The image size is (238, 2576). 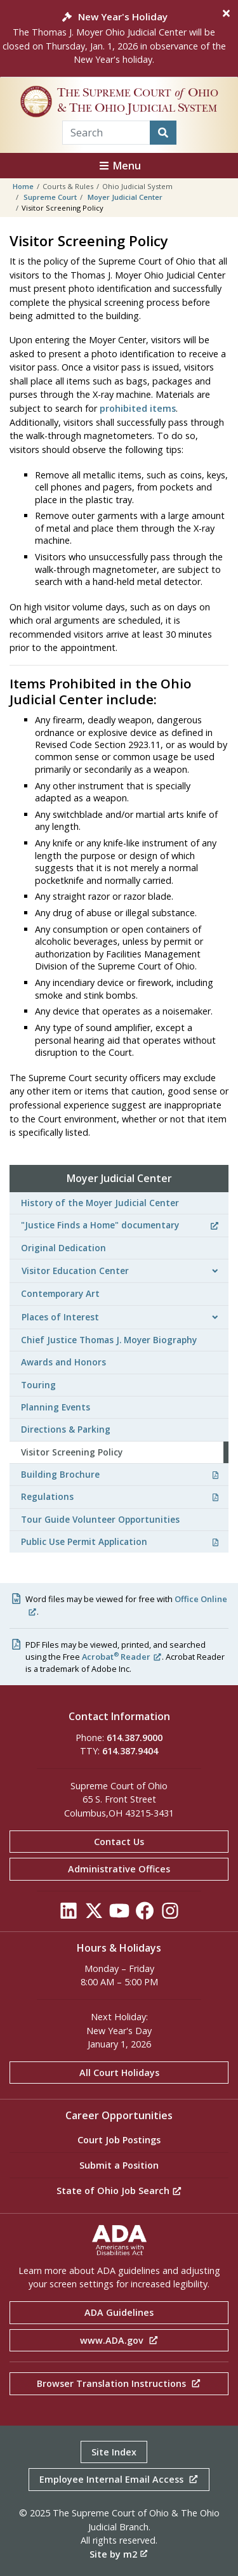 I want to click on Site by m2, so click(x=118, y=2554).